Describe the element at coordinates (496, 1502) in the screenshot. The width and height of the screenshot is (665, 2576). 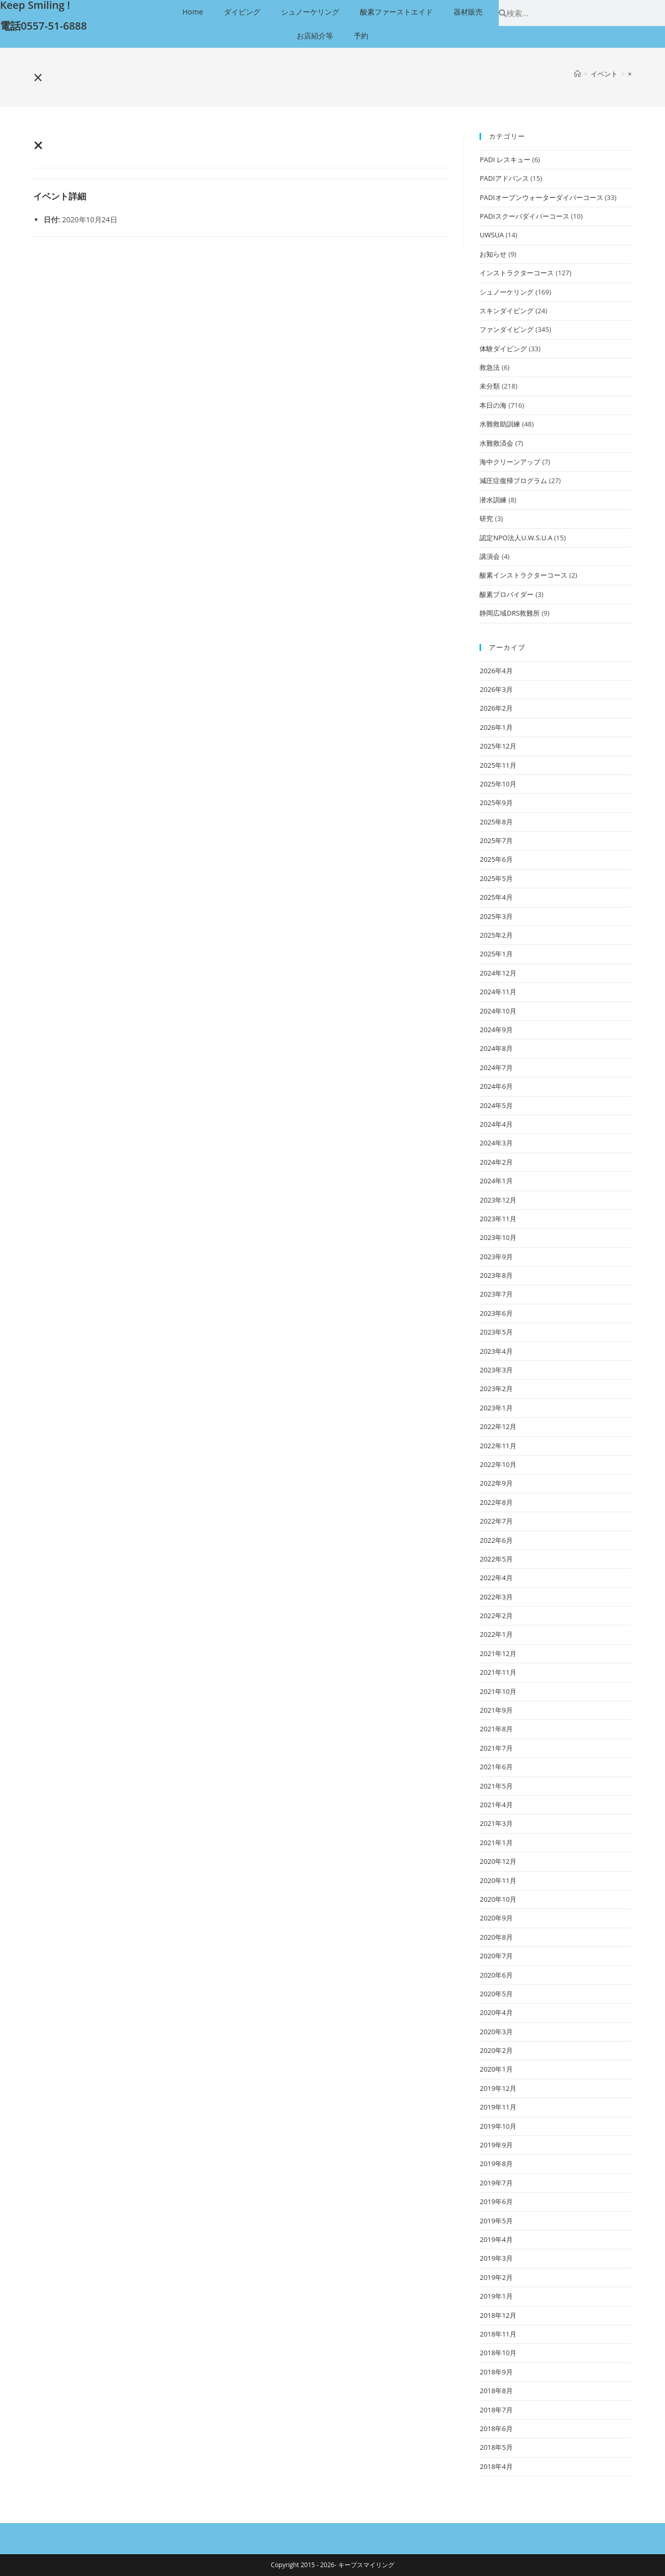
I see `2022年8月` at that location.